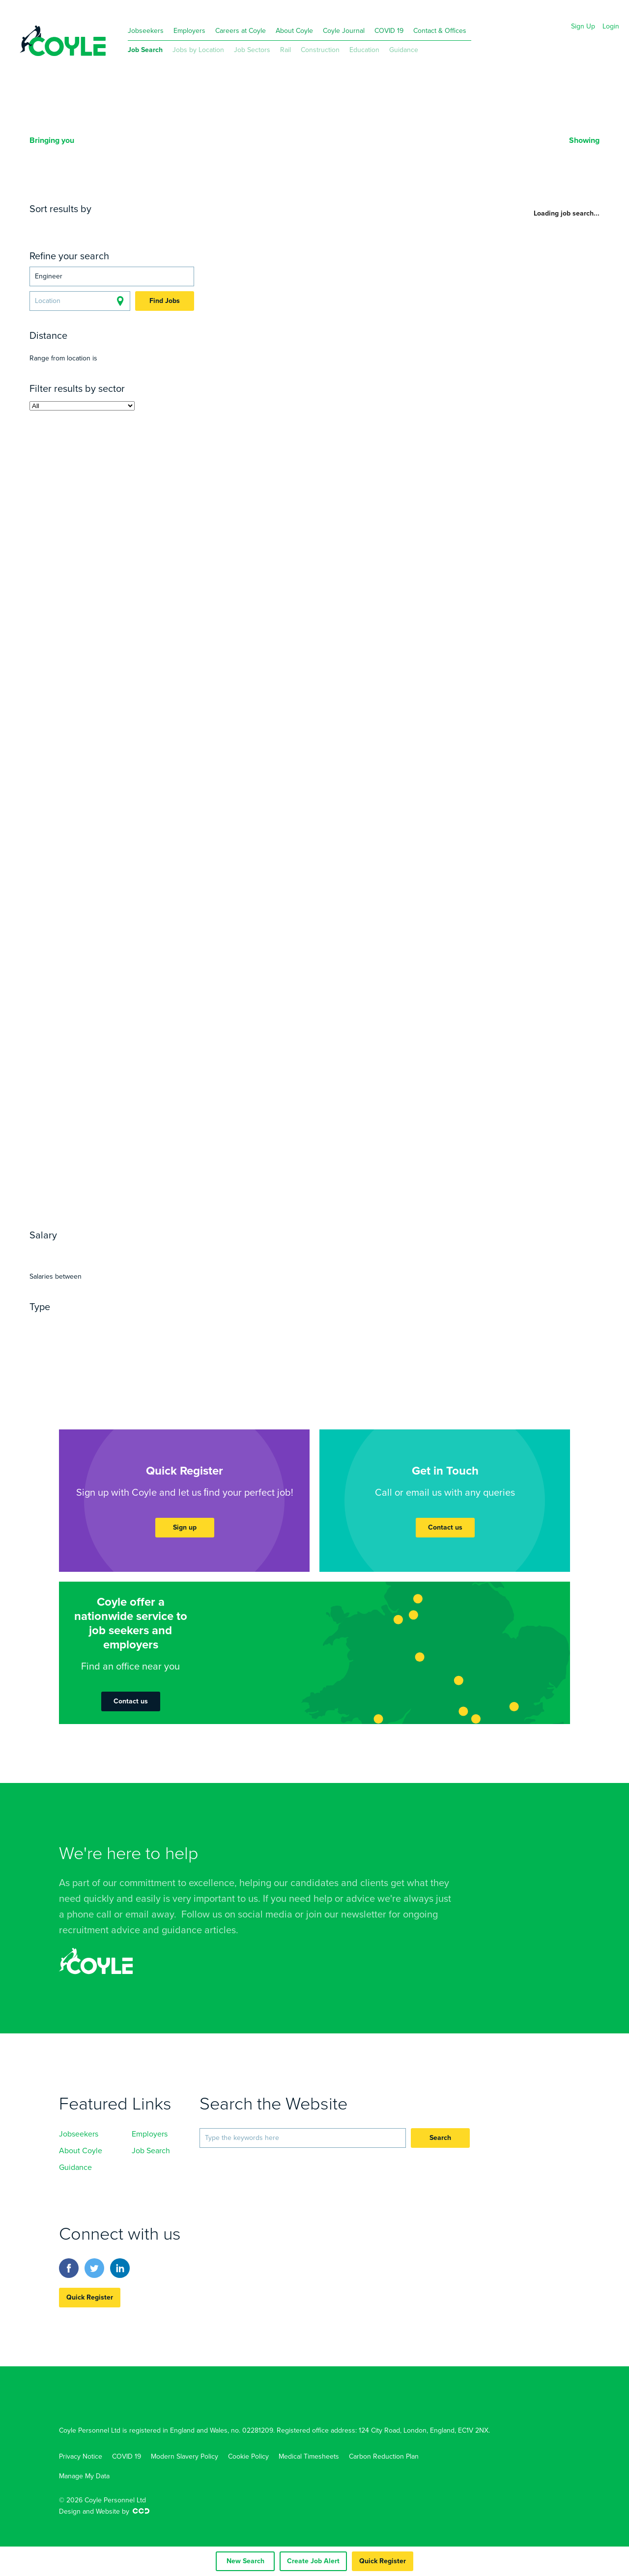  Describe the element at coordinates (71, 851) in the screenshot. I see `Senior & Executive` at that location.